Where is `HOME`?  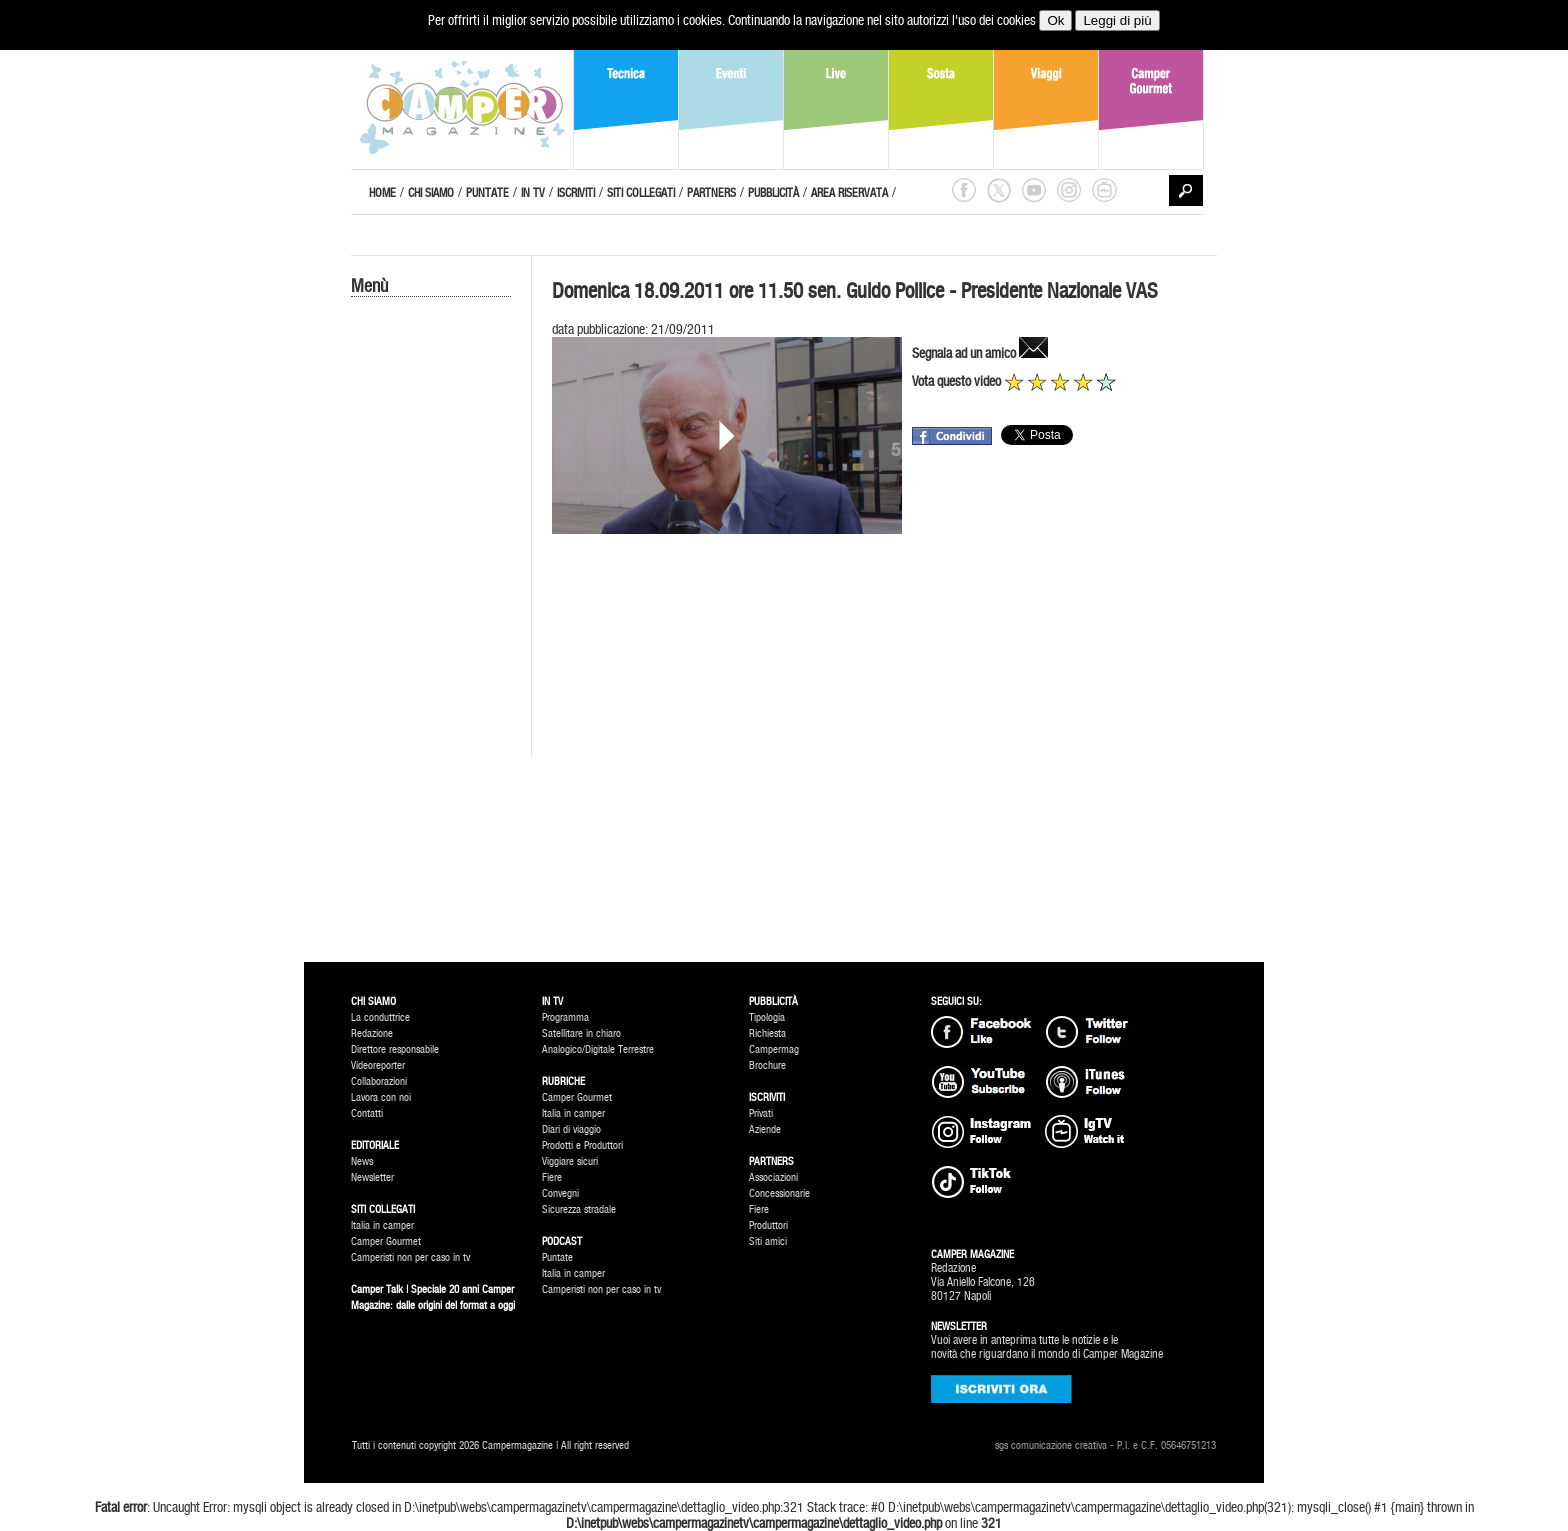
HOME is located at coordinates (382, 193).